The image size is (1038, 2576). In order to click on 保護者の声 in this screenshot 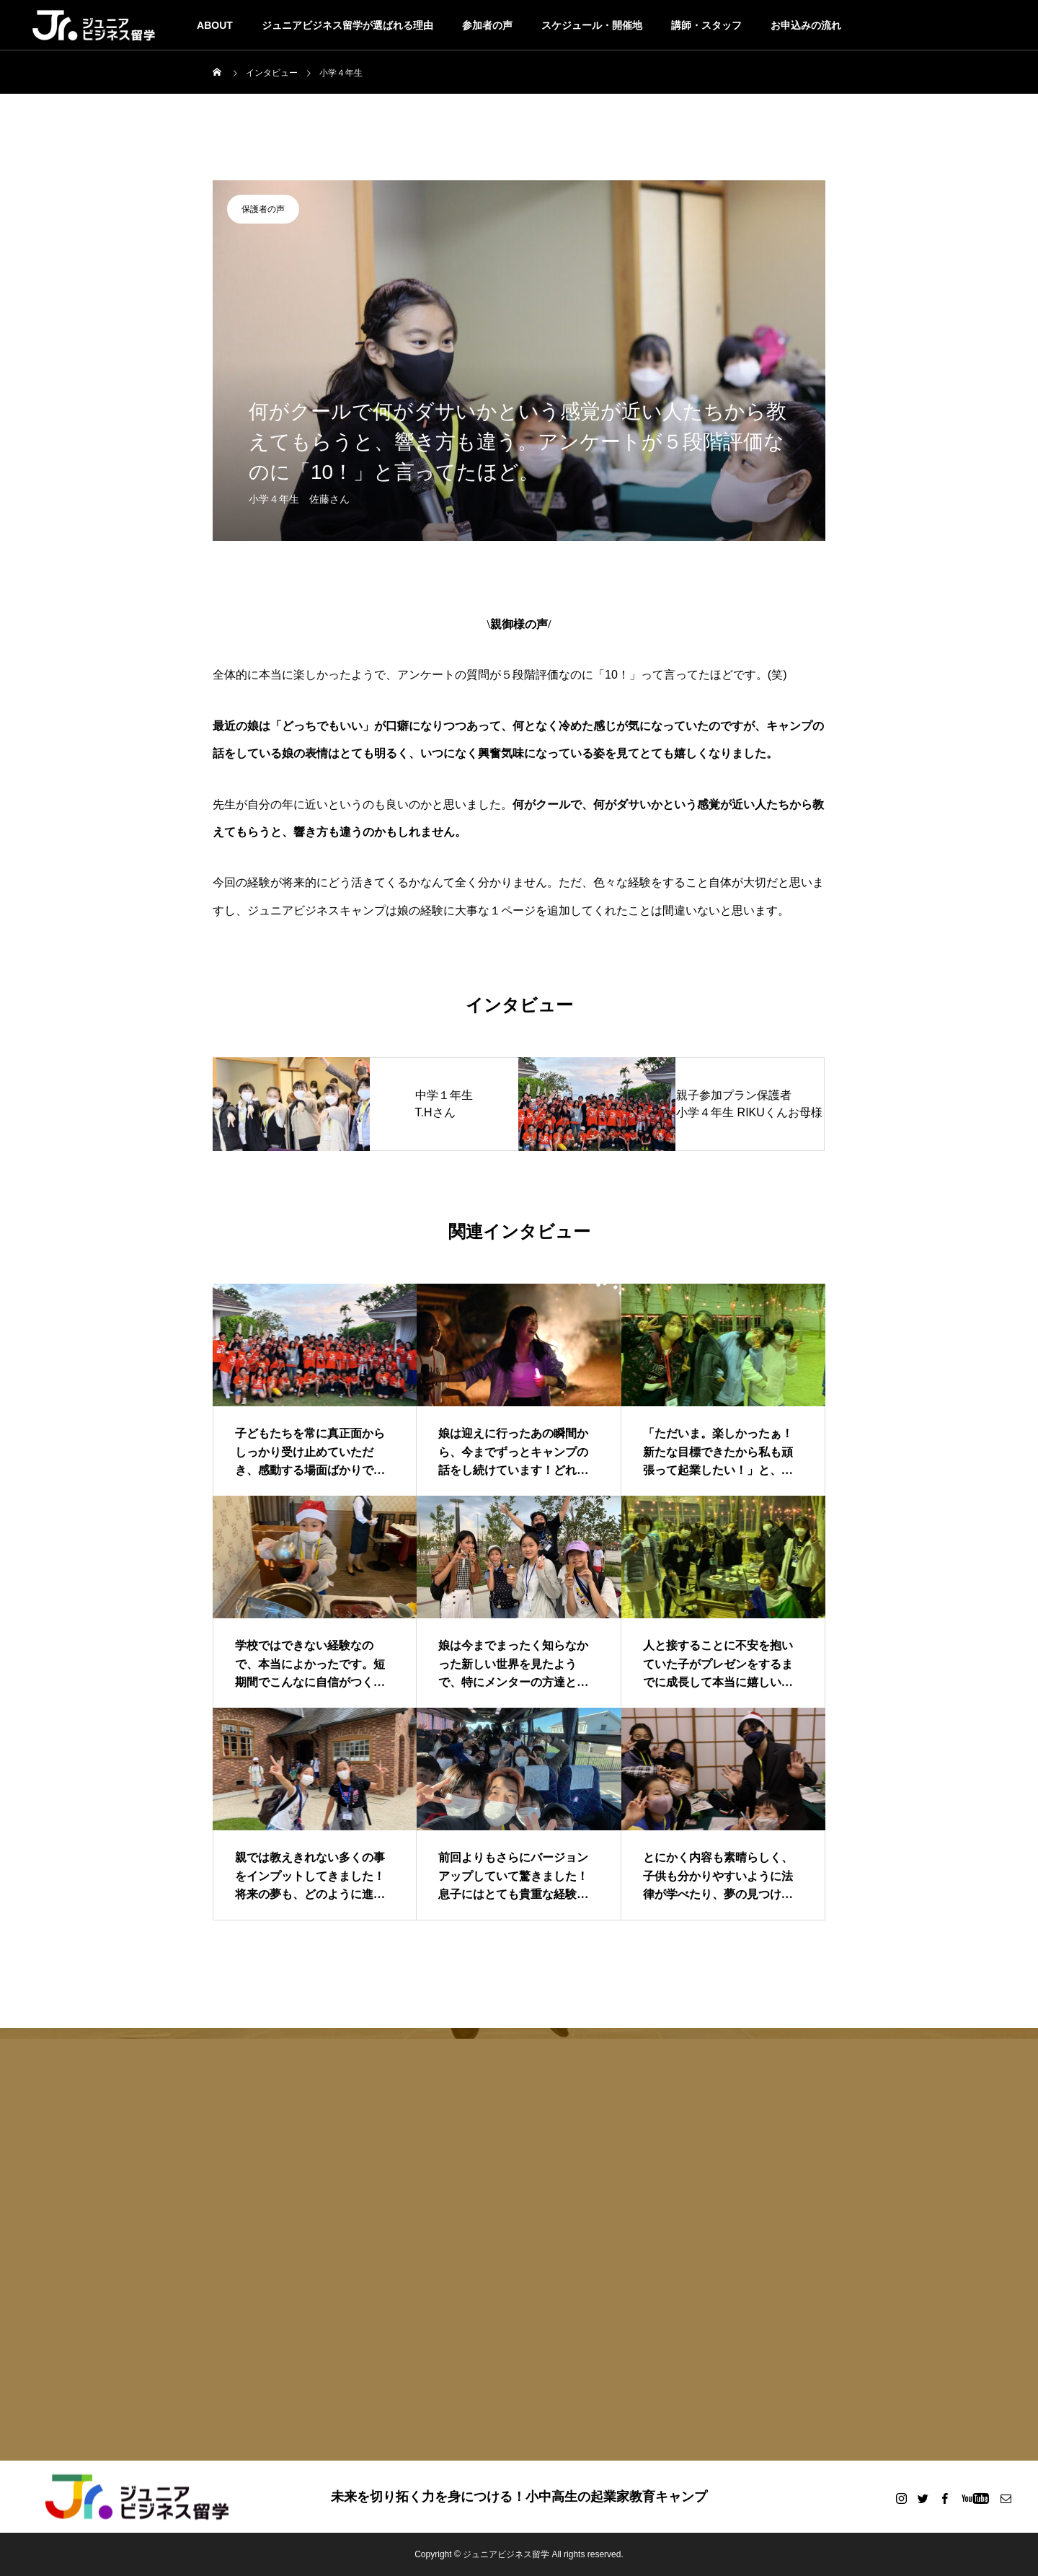, I will do `click(263, 209)`.